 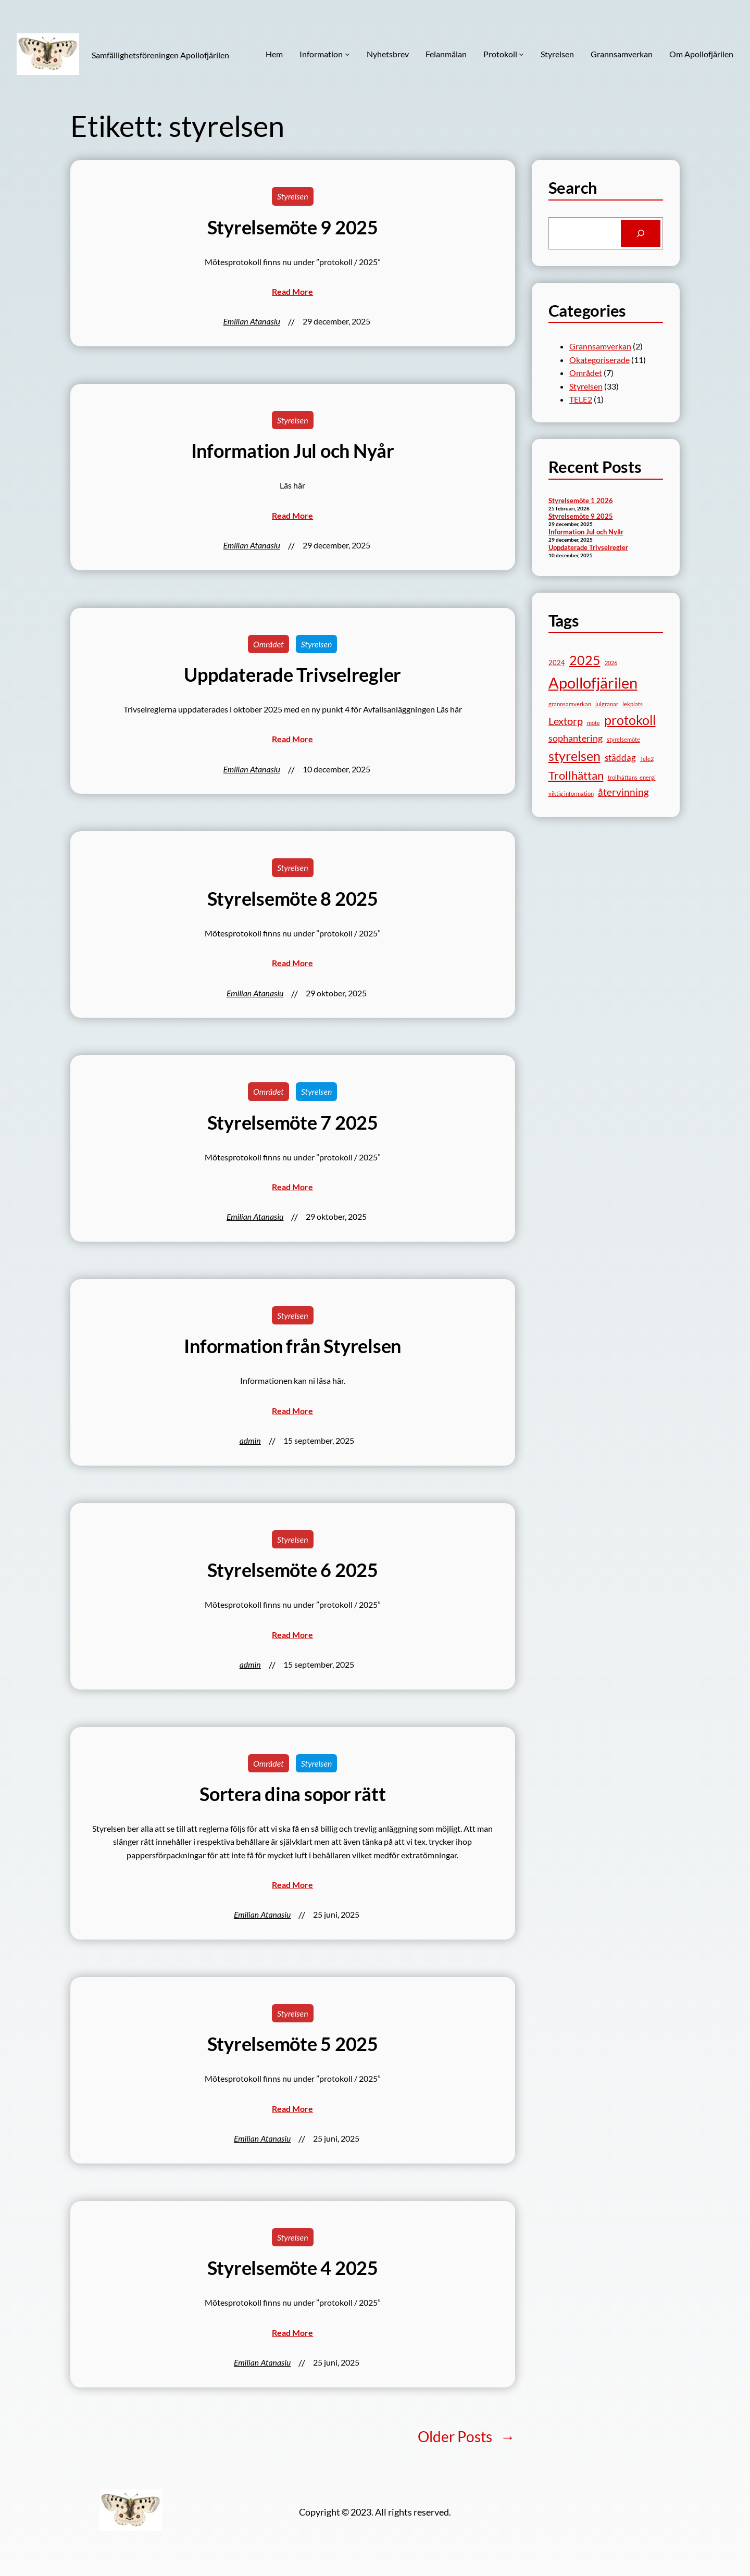 I want to click on Styrelsemöte 8 2025, so click(x=292, y=898).